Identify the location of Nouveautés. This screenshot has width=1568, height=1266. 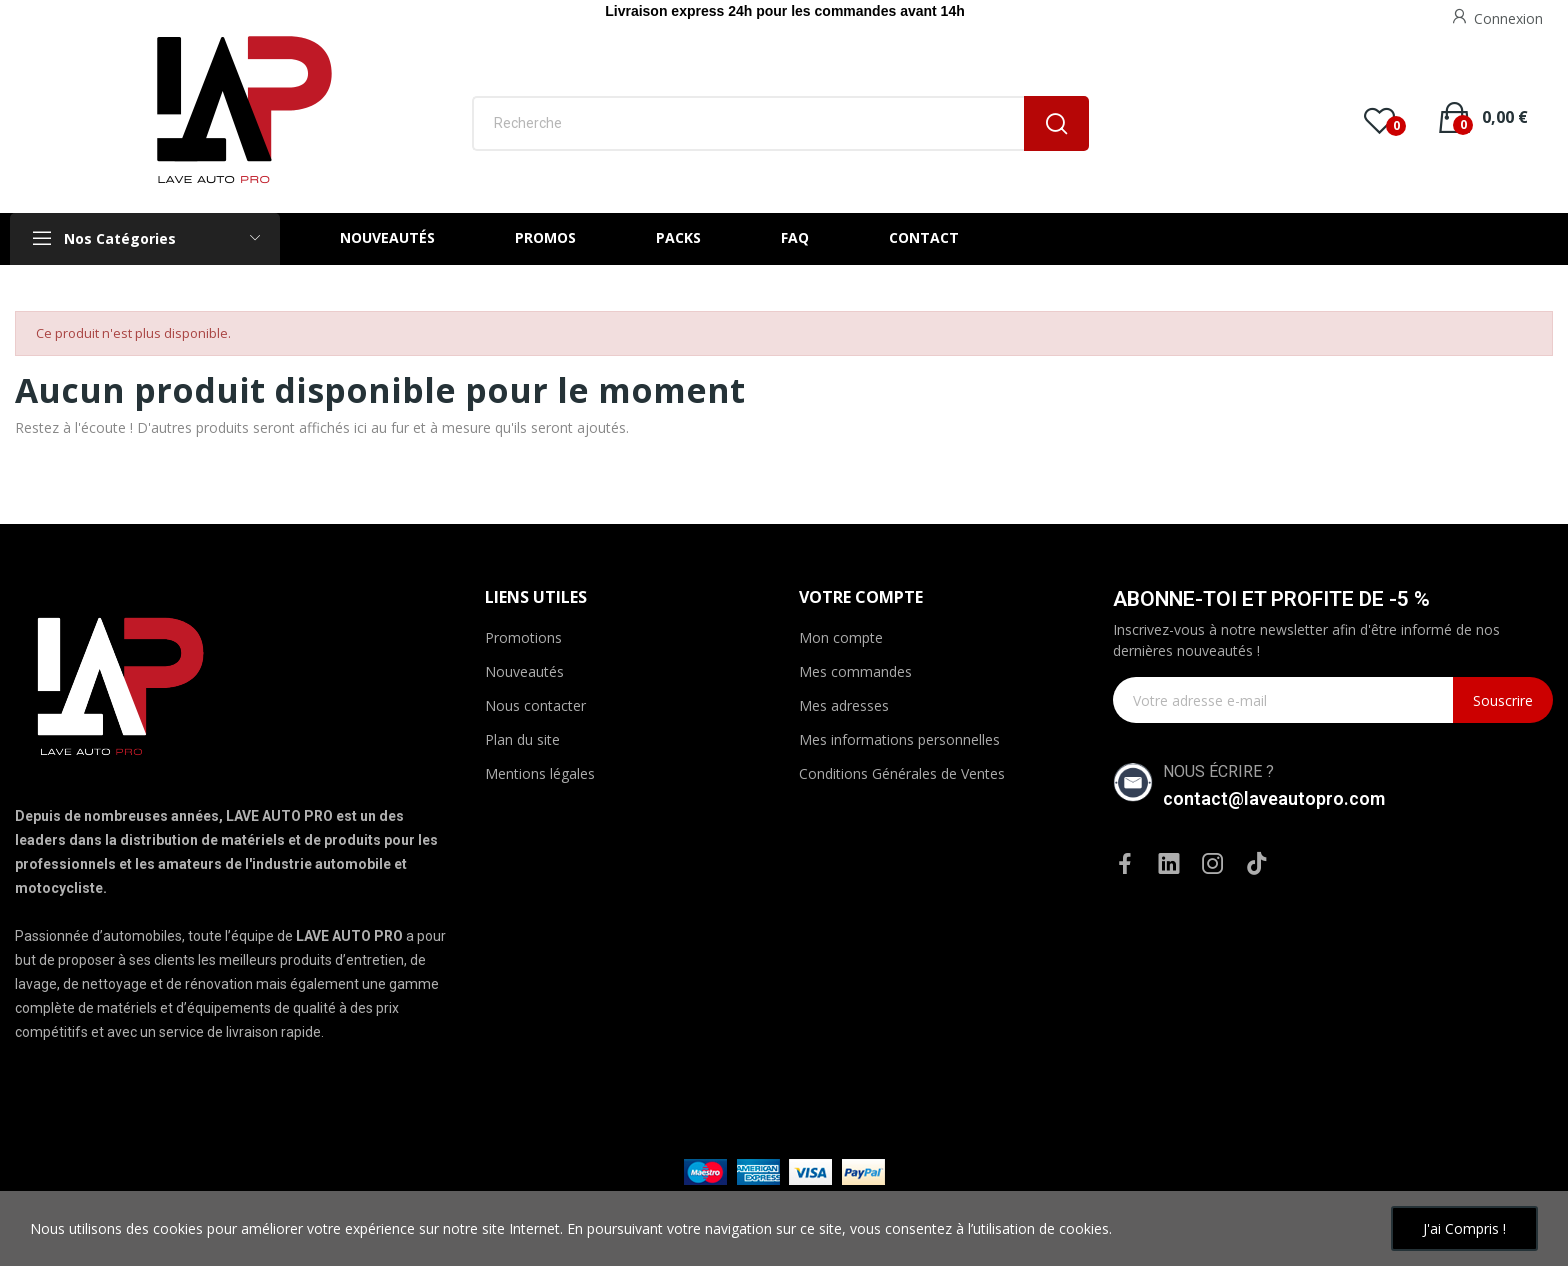
(524, 671).